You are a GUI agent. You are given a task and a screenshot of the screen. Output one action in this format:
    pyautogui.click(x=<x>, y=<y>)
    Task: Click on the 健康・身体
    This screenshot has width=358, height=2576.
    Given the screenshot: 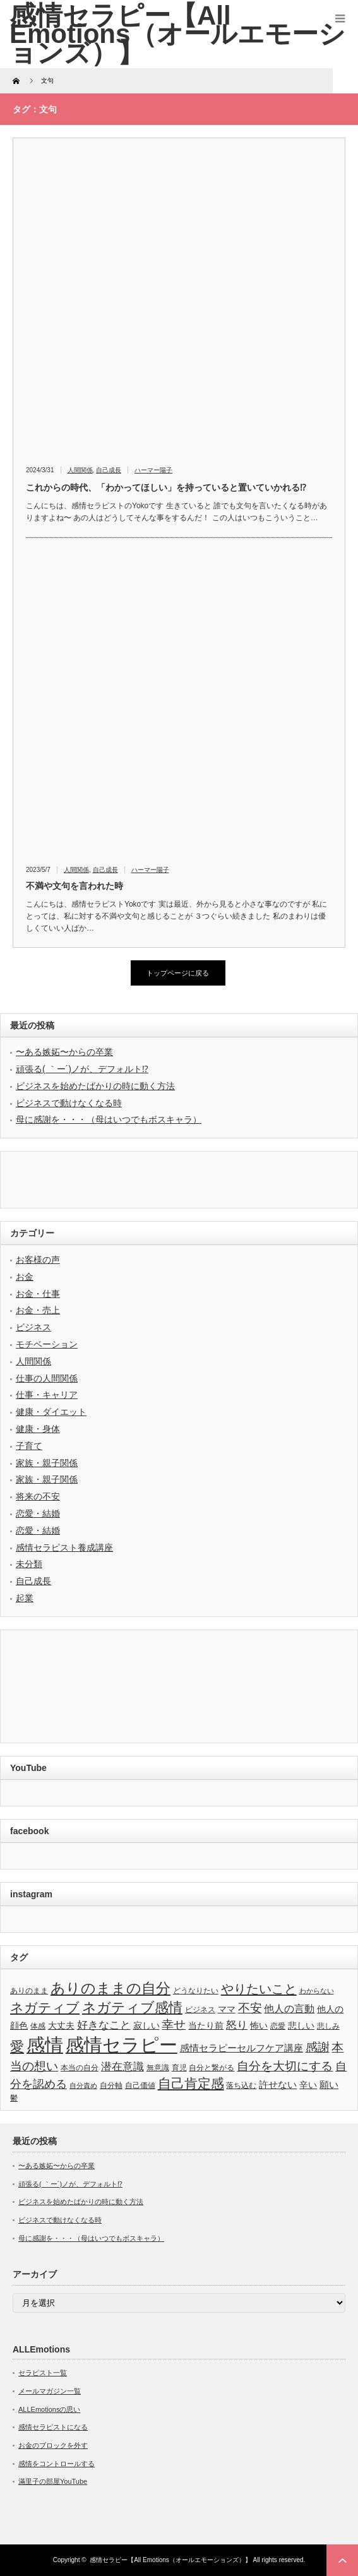 What is the action you would take?
    pyautogui.click(x=38, y=1429)
    